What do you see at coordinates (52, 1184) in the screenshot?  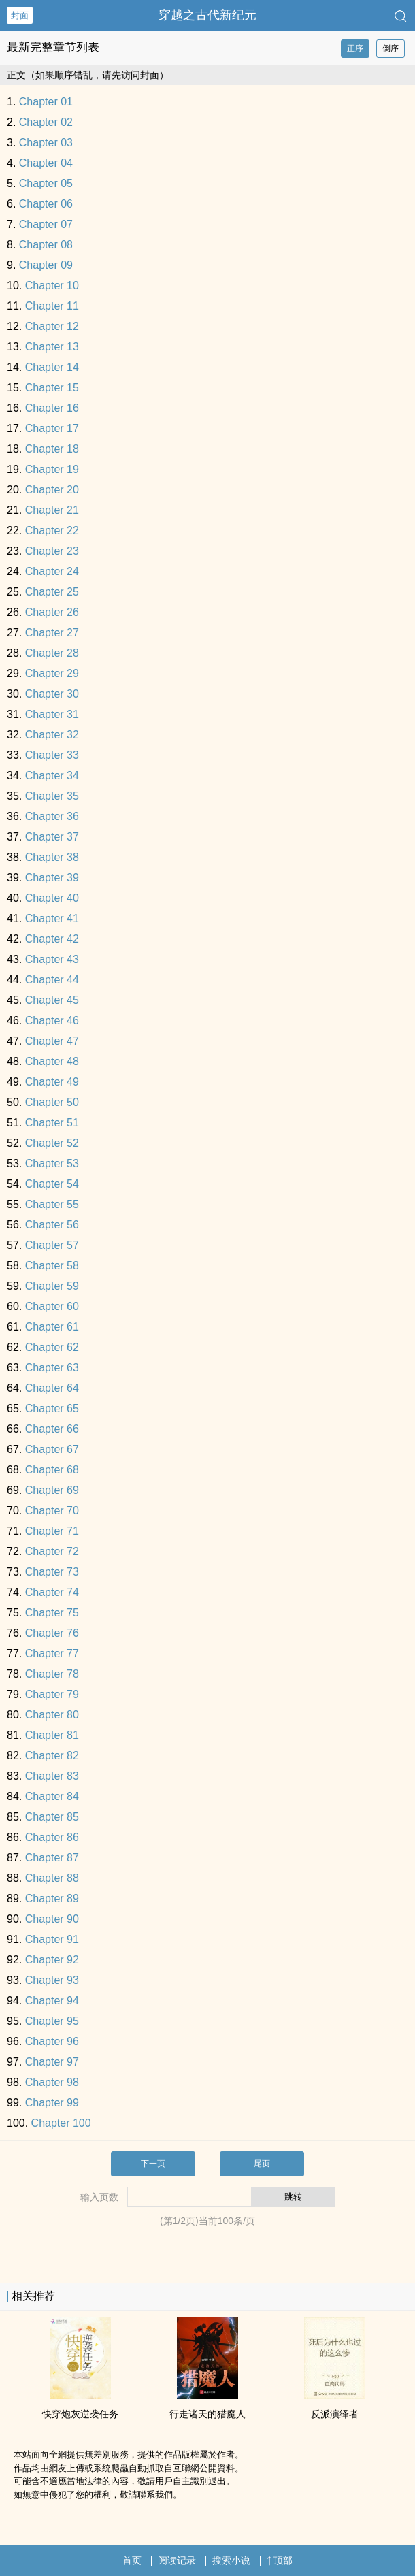 I see `Chapter 54` at bounding box center [52, 1184].